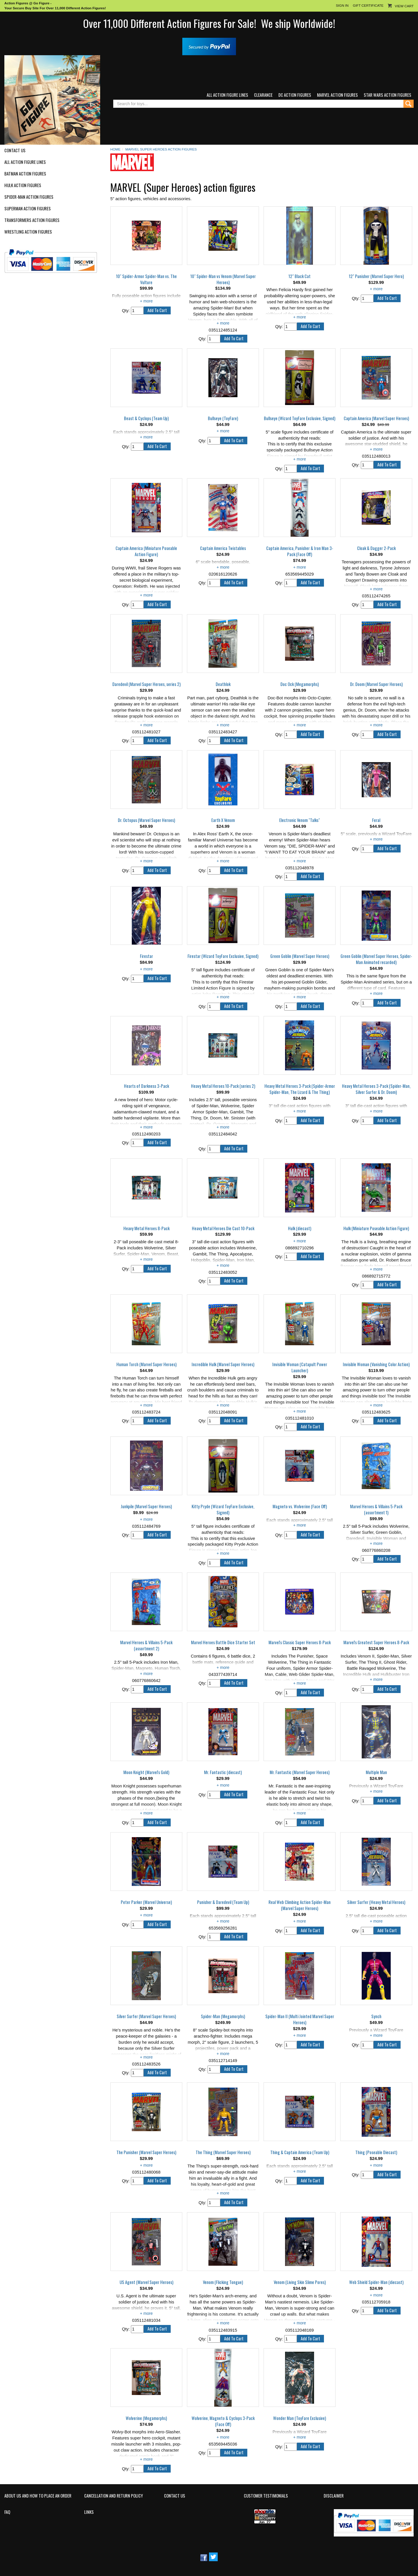 Image resolution: width=418 pixels, height=2576 pixels. What do you see at coordinates (294, 95) in the screenshot?
I see `DC Action Figures` at bounding box center [294, 95].